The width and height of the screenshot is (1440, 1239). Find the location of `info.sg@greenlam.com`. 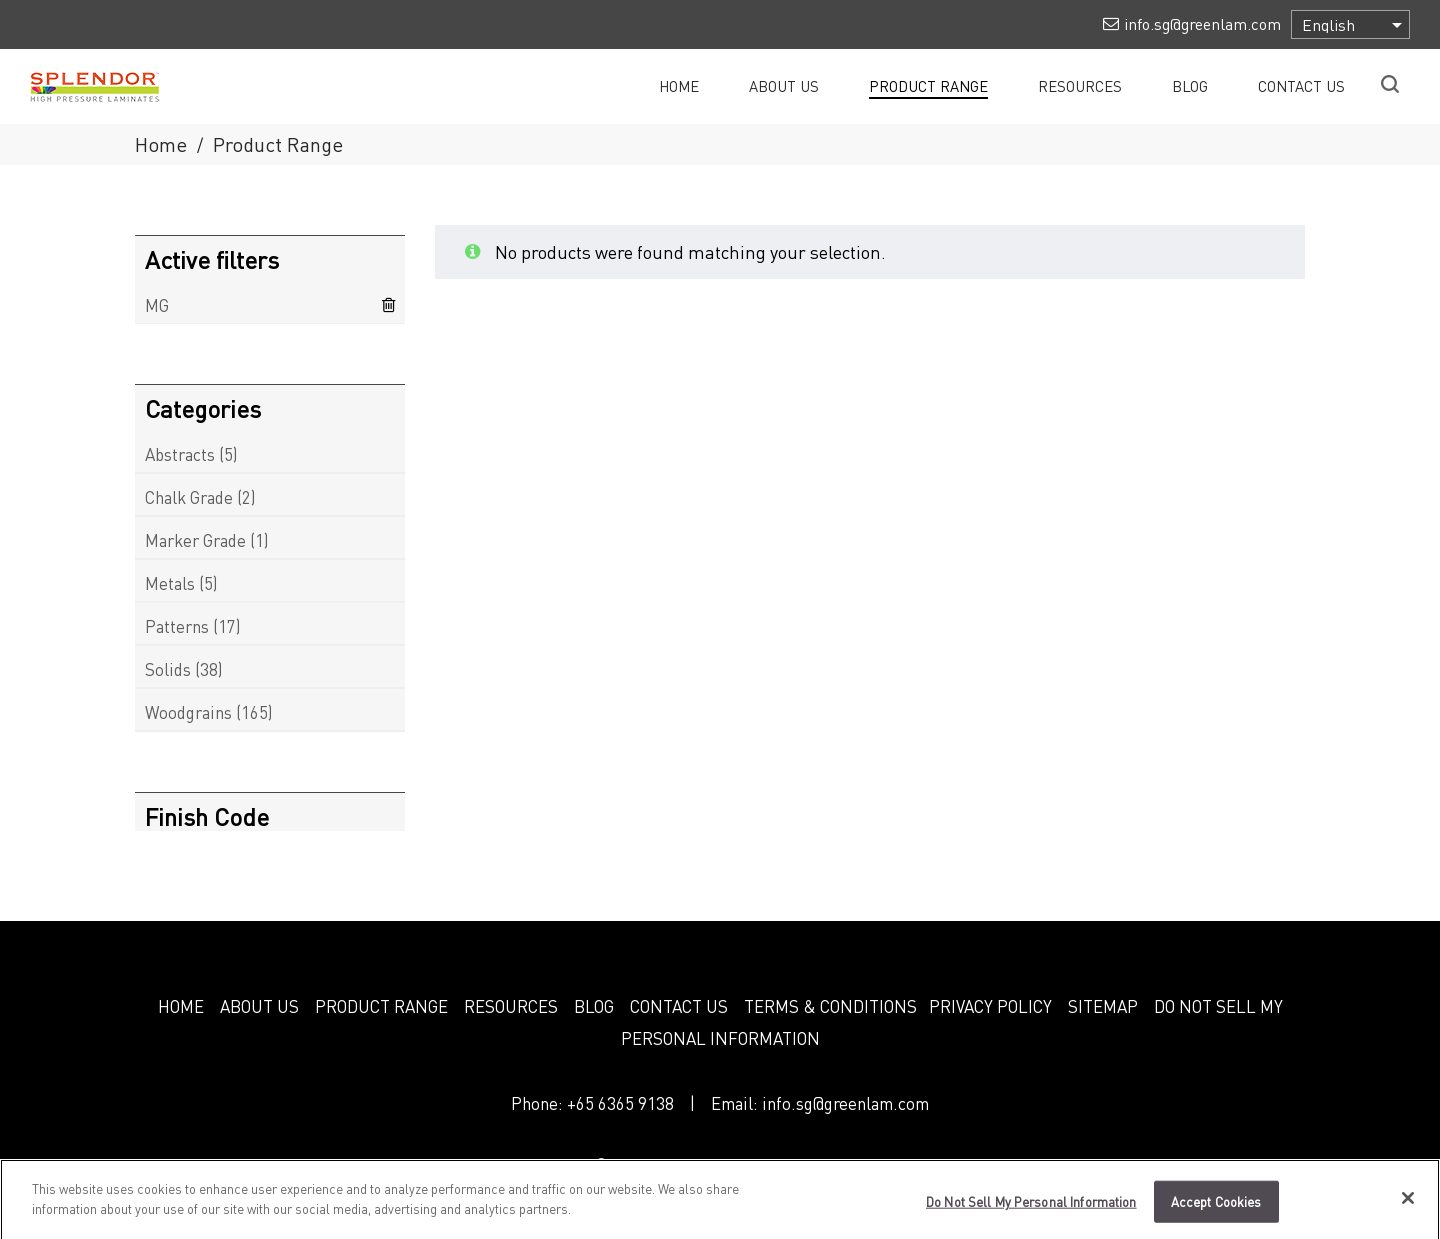

info.sg@greenlam.com is located at coordinates (845, 1103).